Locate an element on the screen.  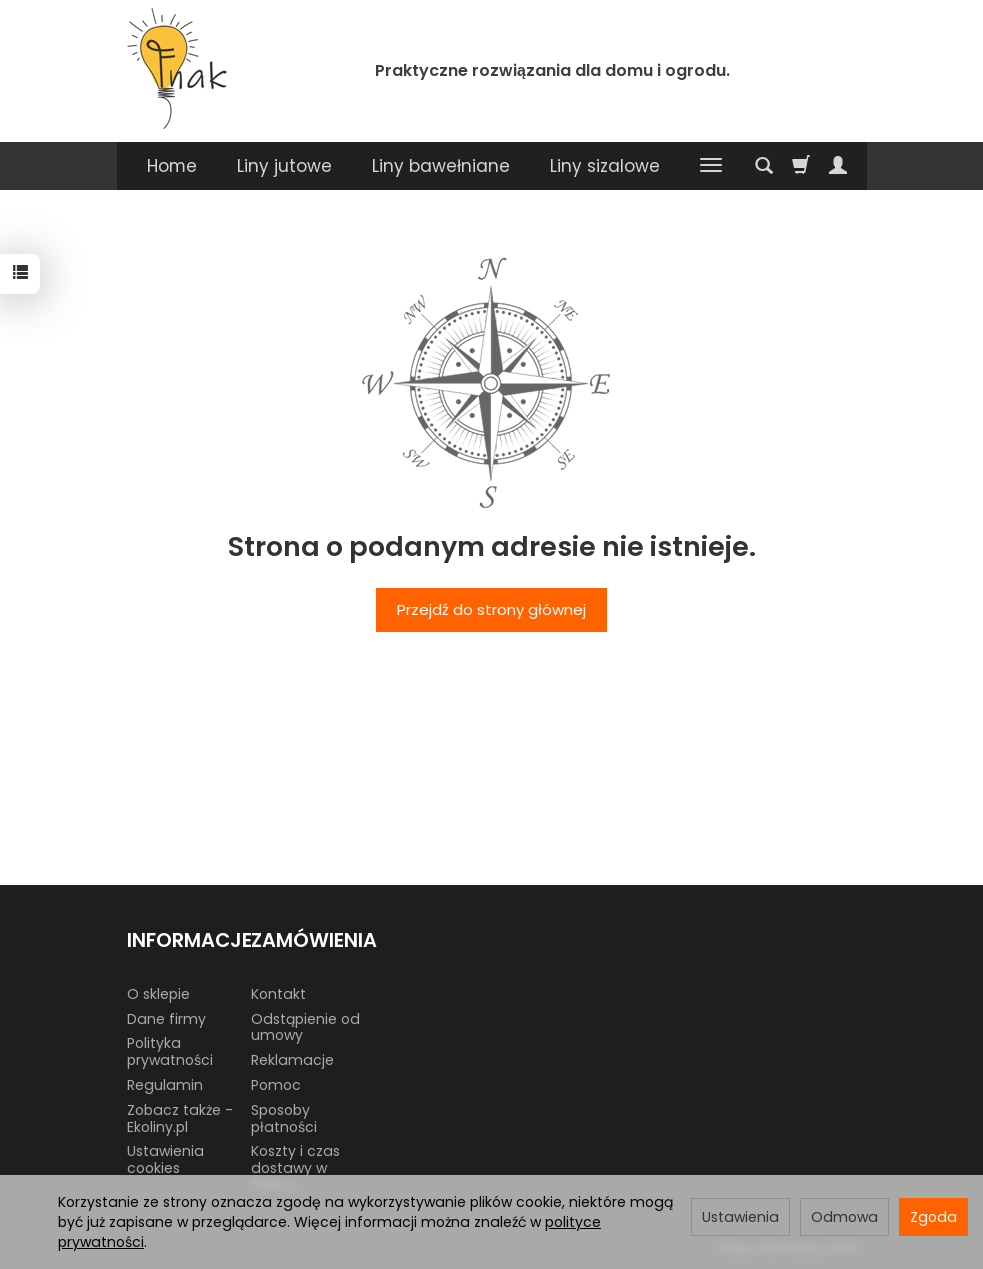
[Rozwiń kolejne kategorie] is located at coordinates (711, 166).